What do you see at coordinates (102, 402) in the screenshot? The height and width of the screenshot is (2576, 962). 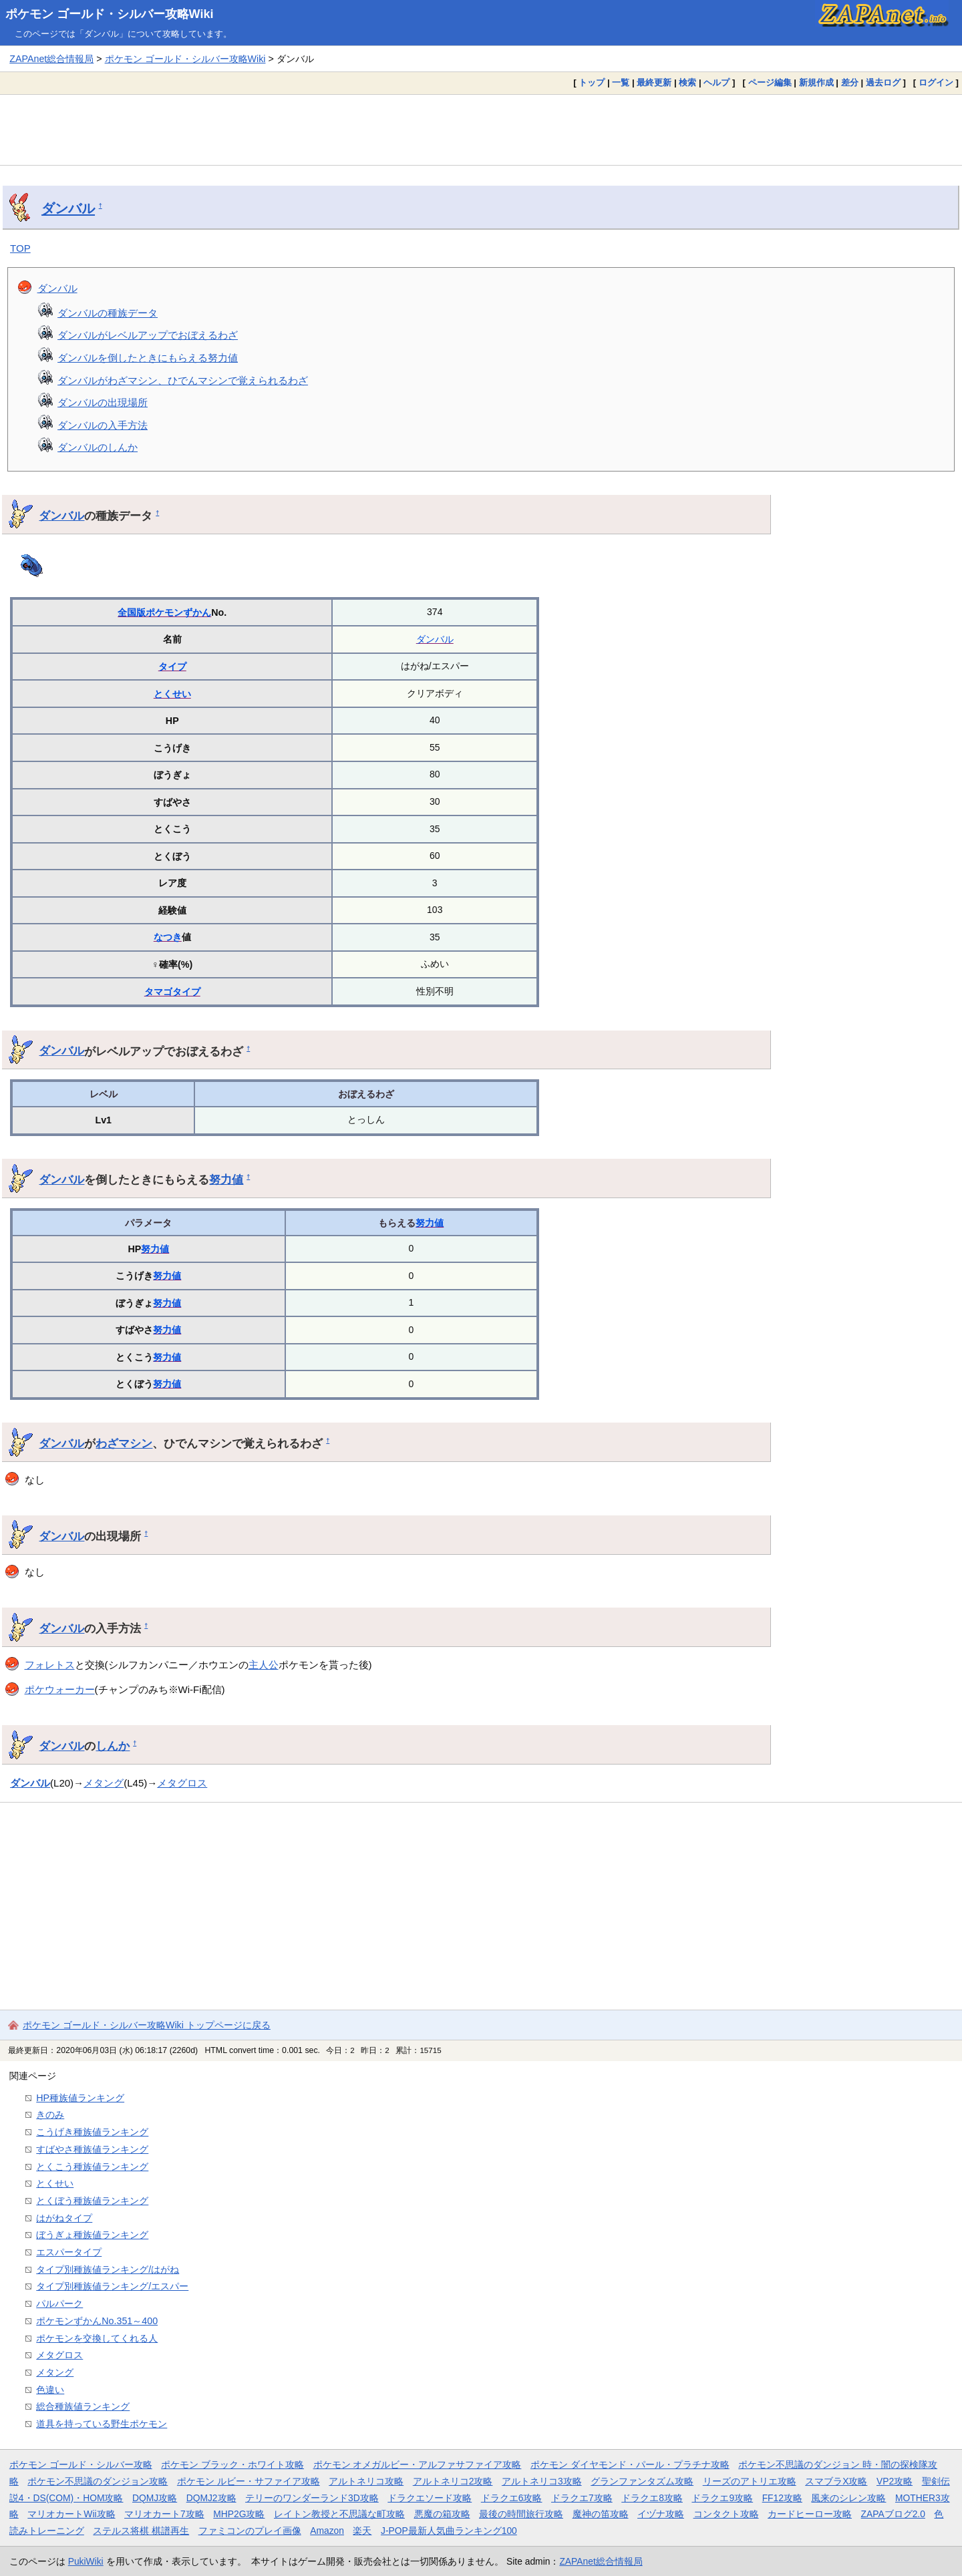 I see `ダンバルの出現場所` at bounding box center [102, 402].